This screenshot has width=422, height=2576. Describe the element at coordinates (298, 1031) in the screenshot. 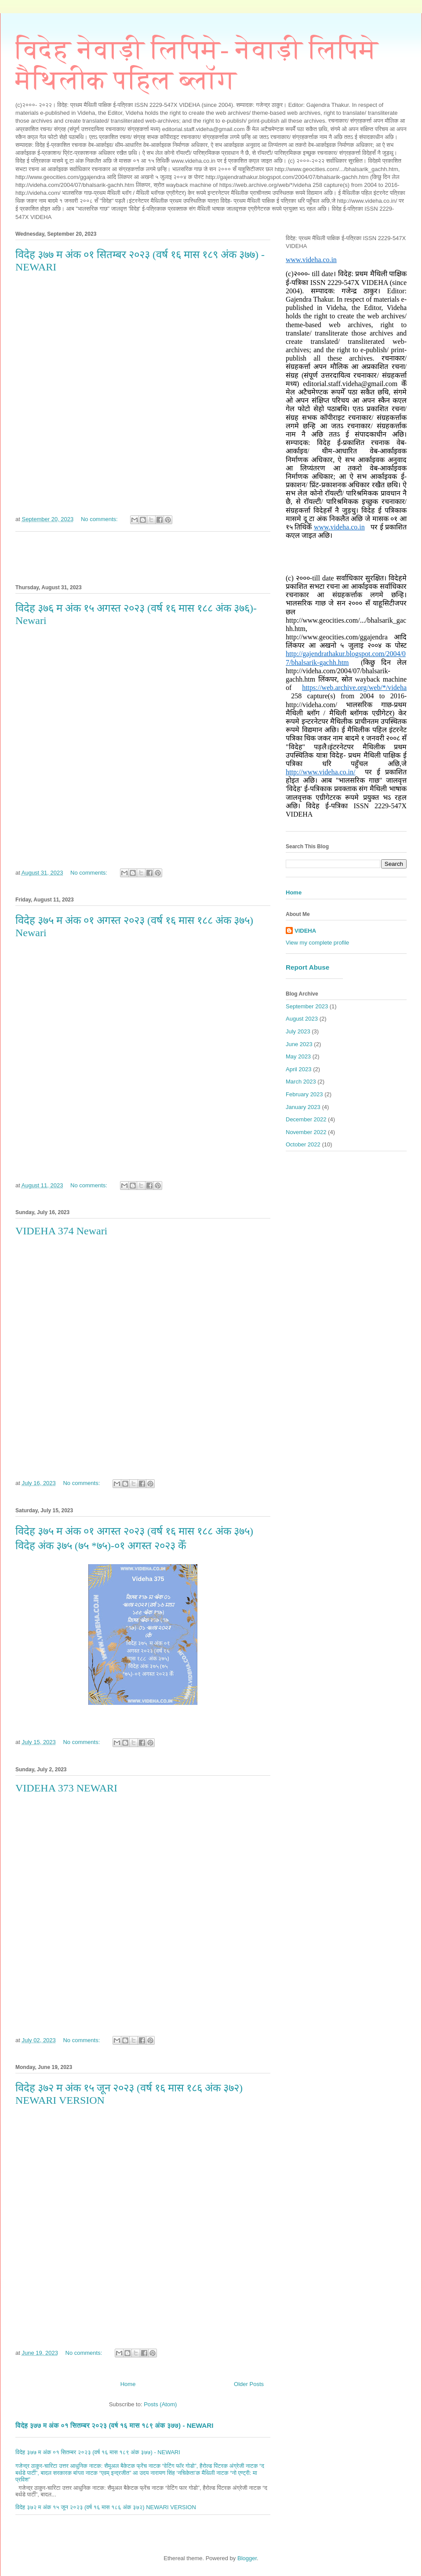

I see `July 2023` at that location.